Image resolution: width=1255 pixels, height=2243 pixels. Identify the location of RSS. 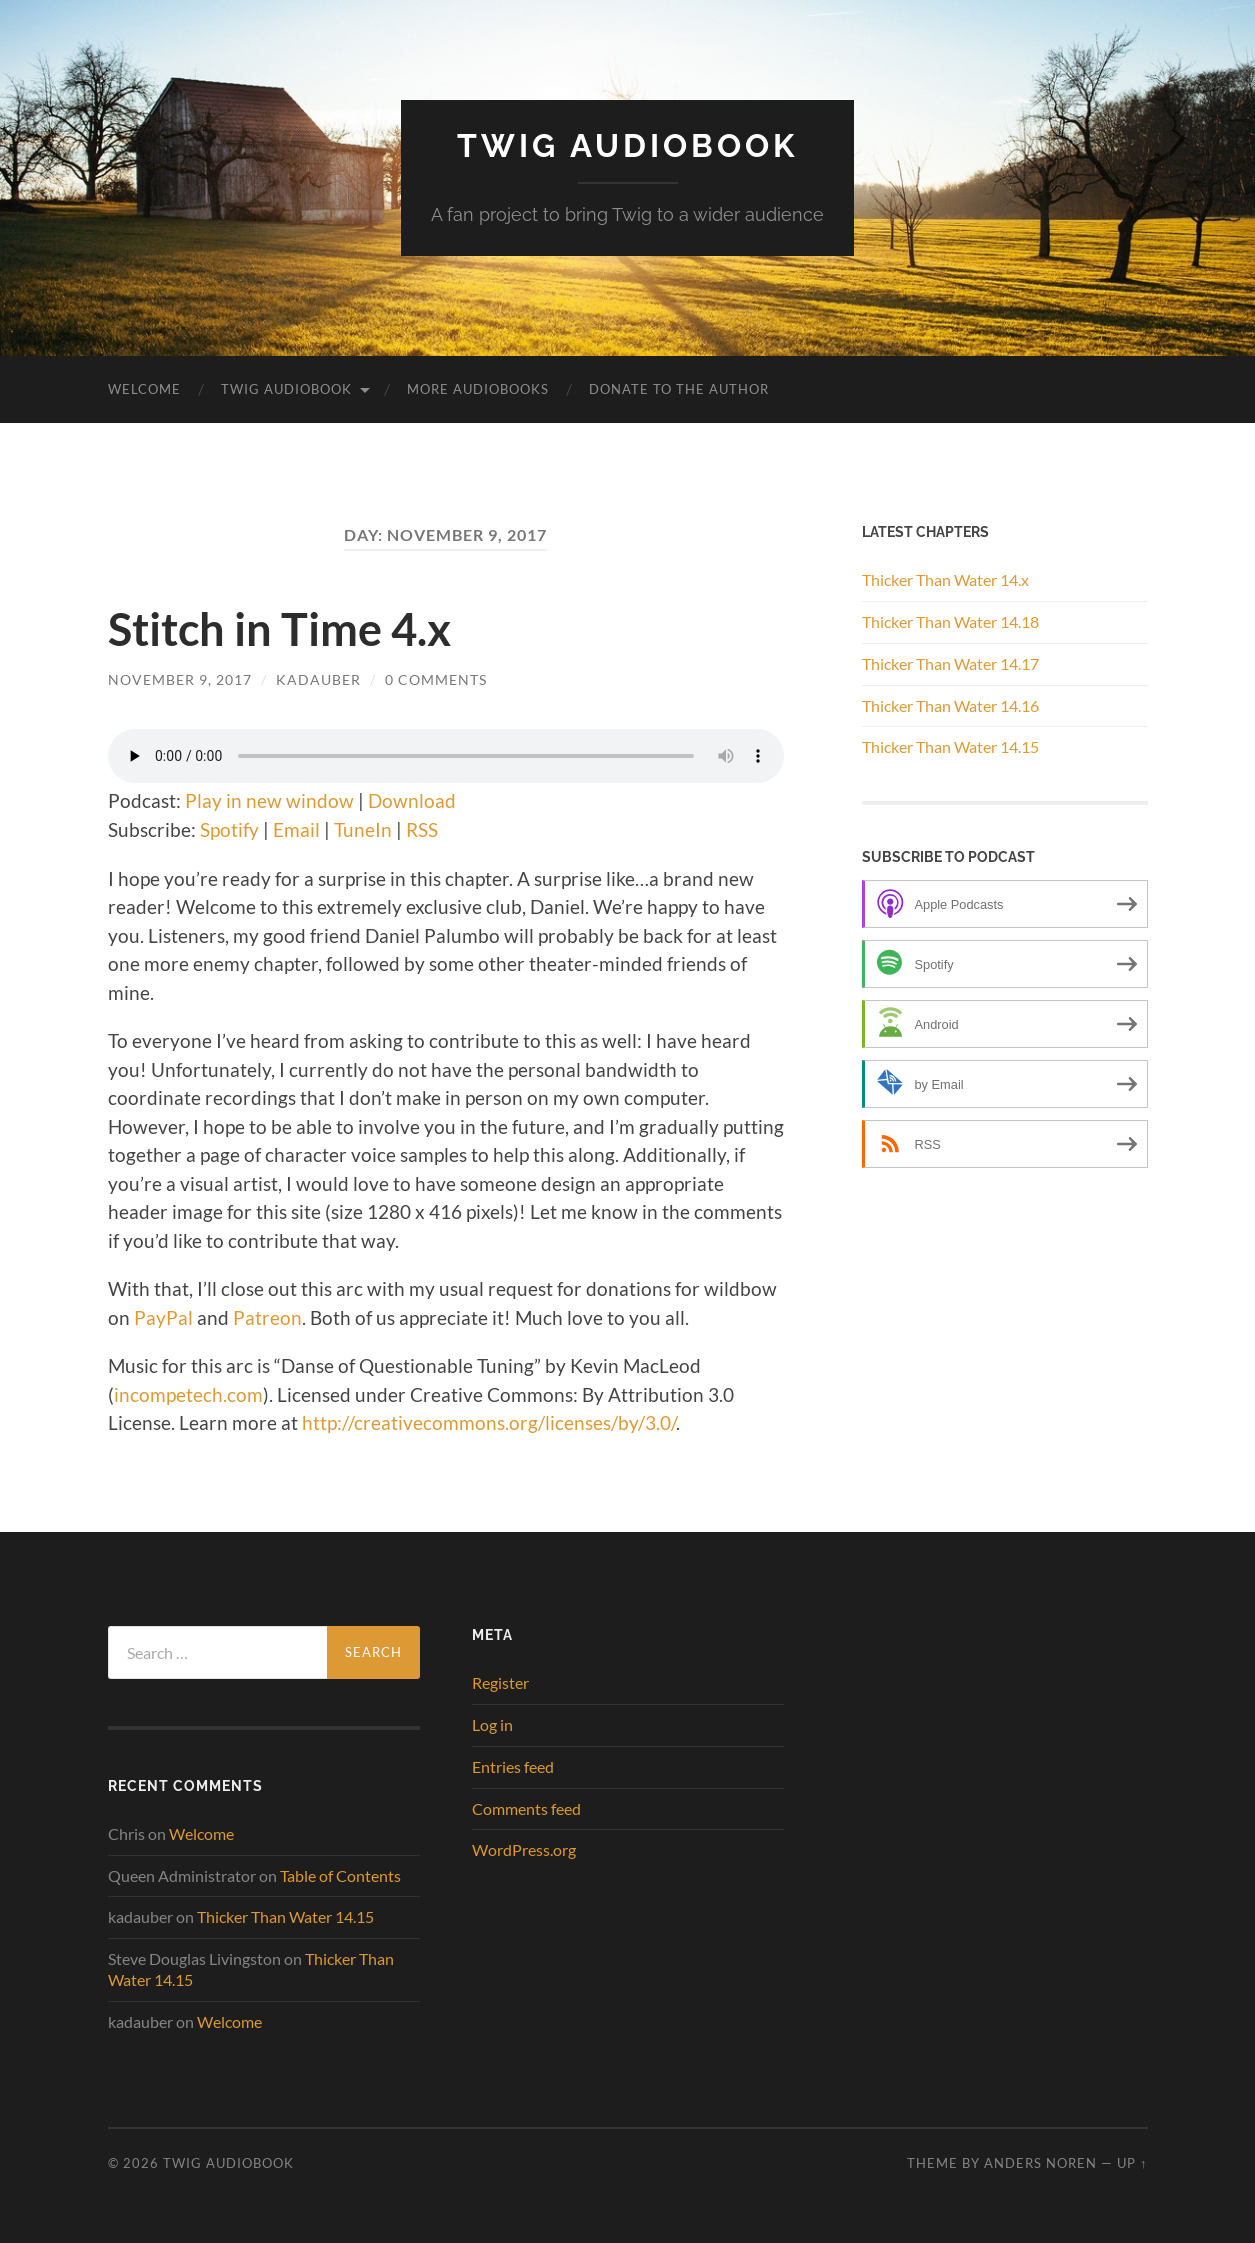
(422, 829).